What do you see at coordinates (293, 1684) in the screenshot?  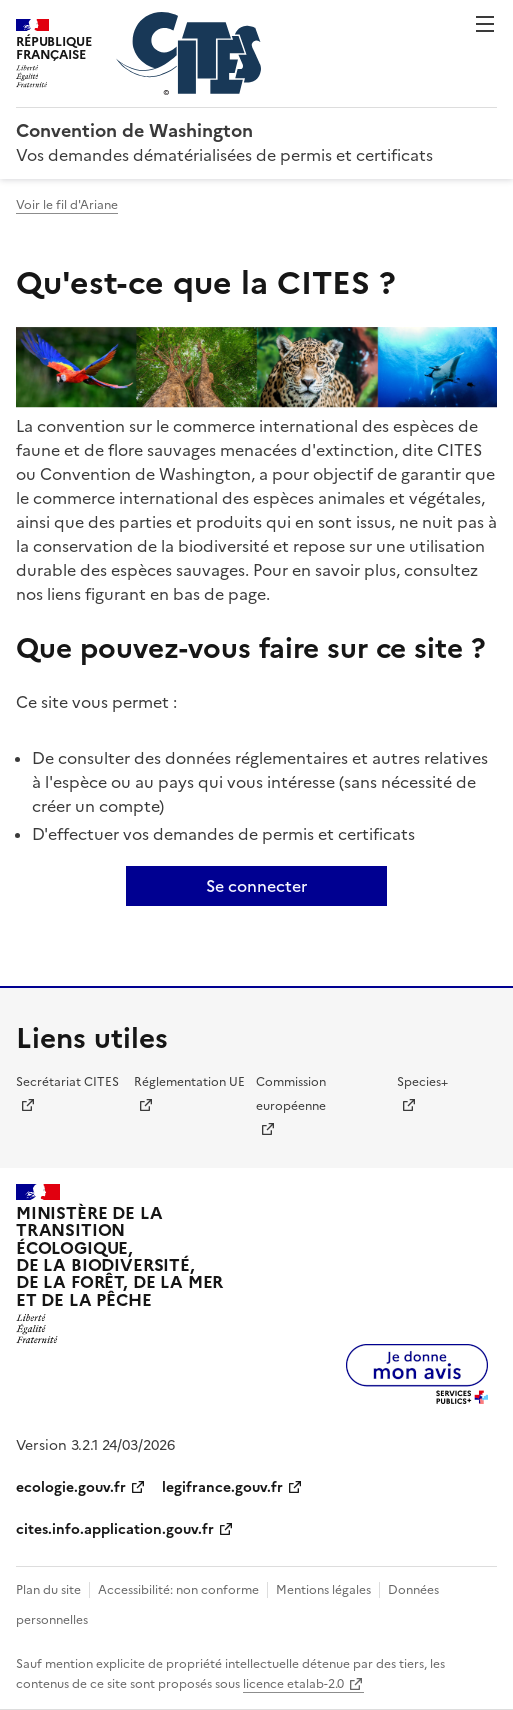 I see `licence etalab-2.0` at bounding box center [293, 1684].